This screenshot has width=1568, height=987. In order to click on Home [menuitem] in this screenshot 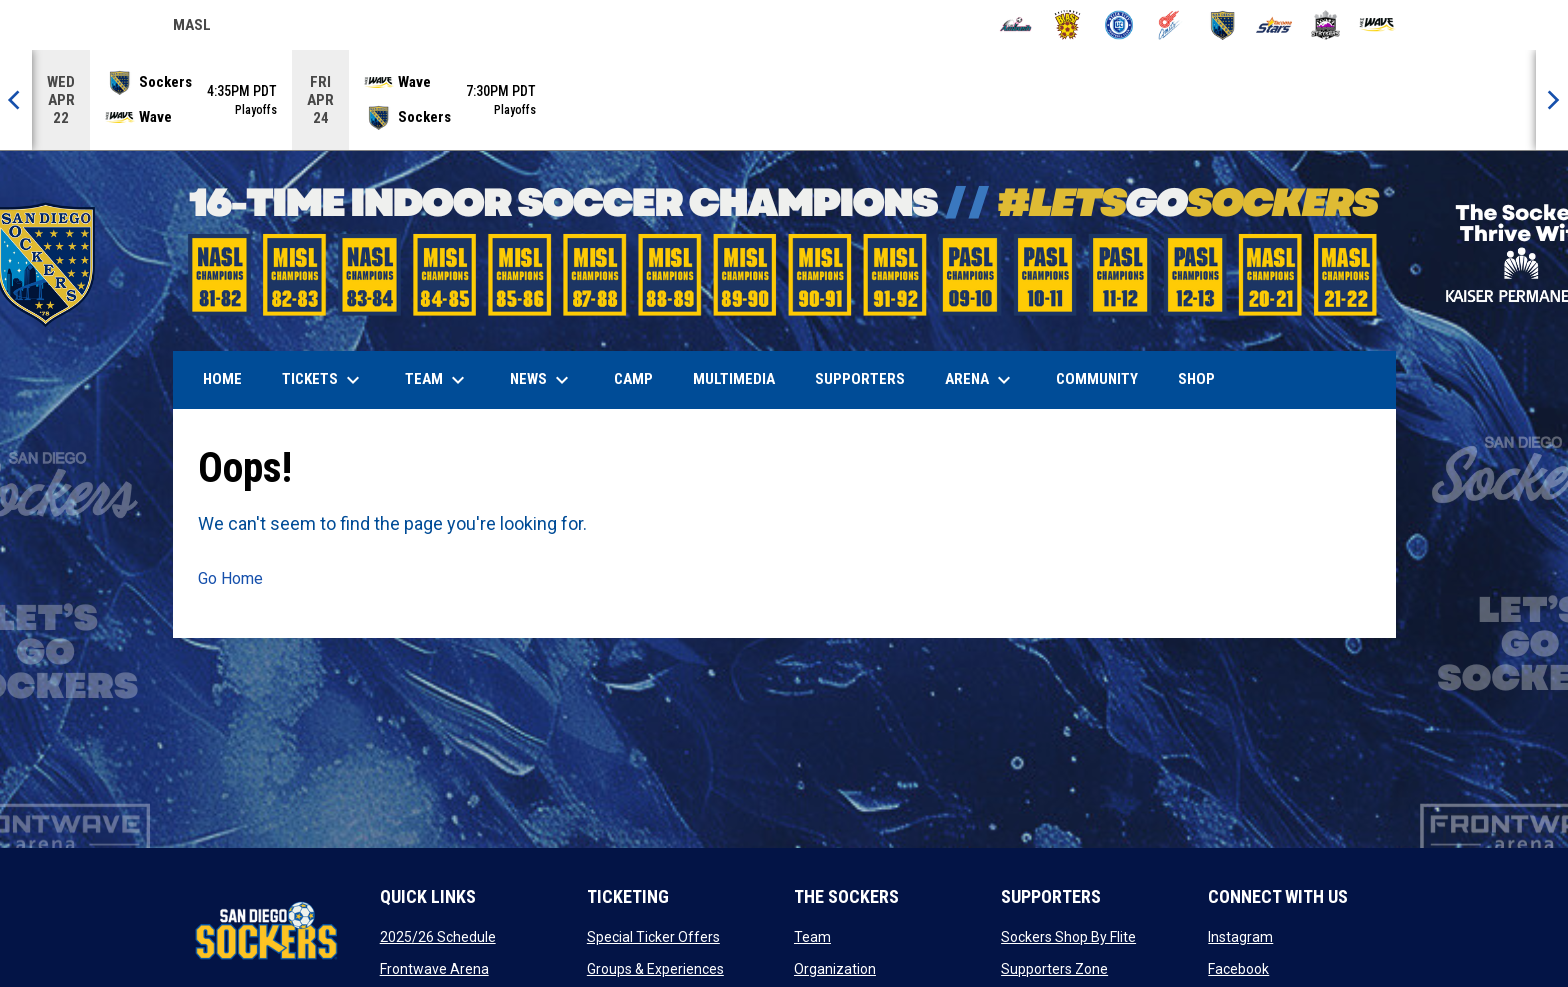, I will do `click(222, 379)`.